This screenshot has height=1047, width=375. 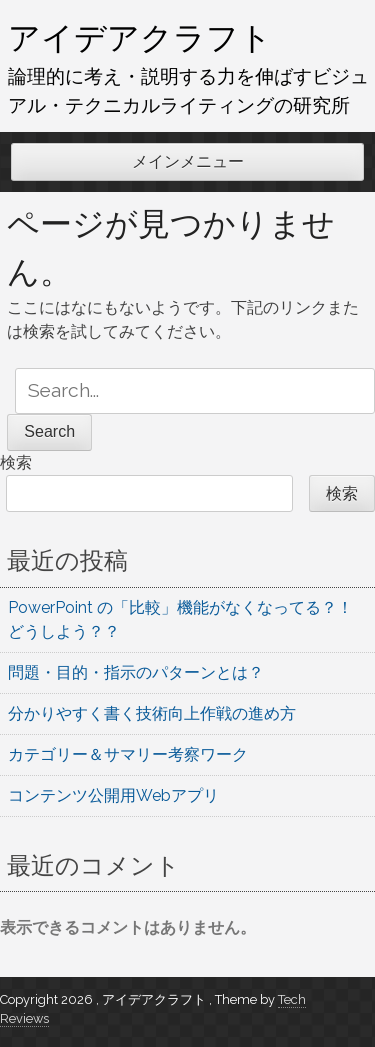 What do you see at coordinates (128, 754) in the screenshot?
I see `カテゴリー＆サマリー考察ワーク` at bounding box center [128, 754].